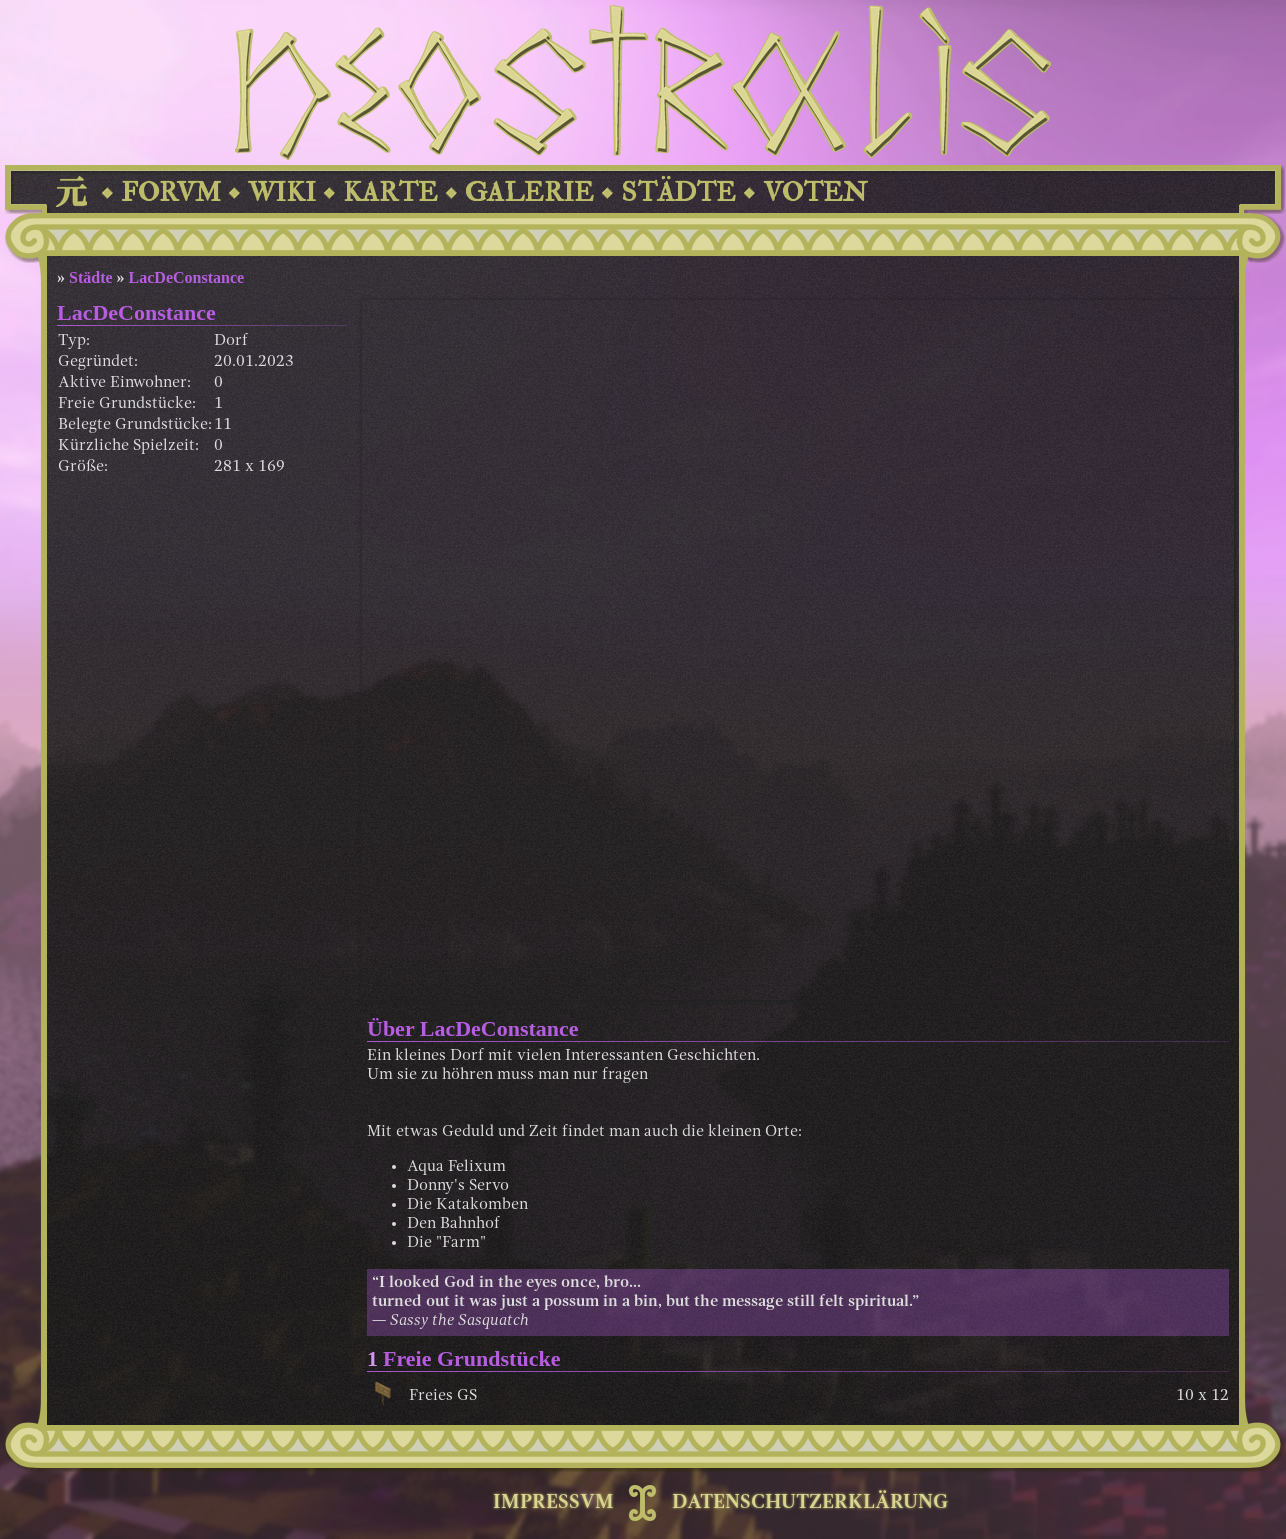  Describe the element at coordinates (815, 192) in the screenshot. I see `VOTEN` at that location.